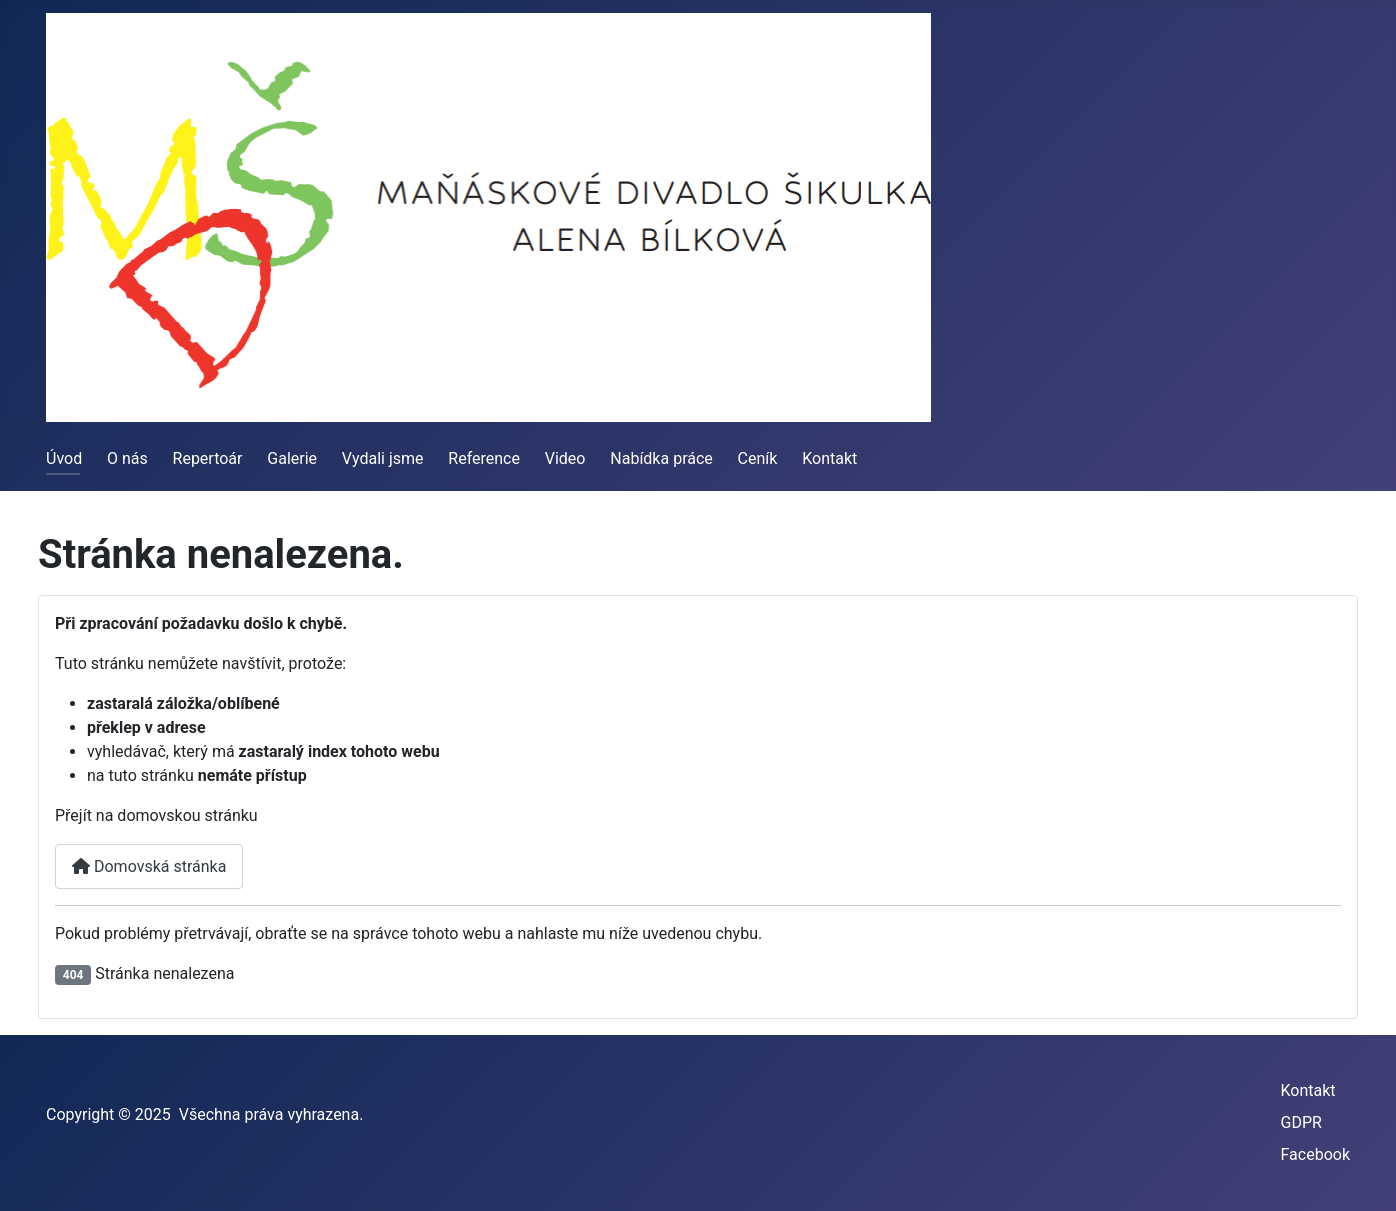 The image size is (1396, 1211). I want to click on Nabídka práce, so click(661, 458).